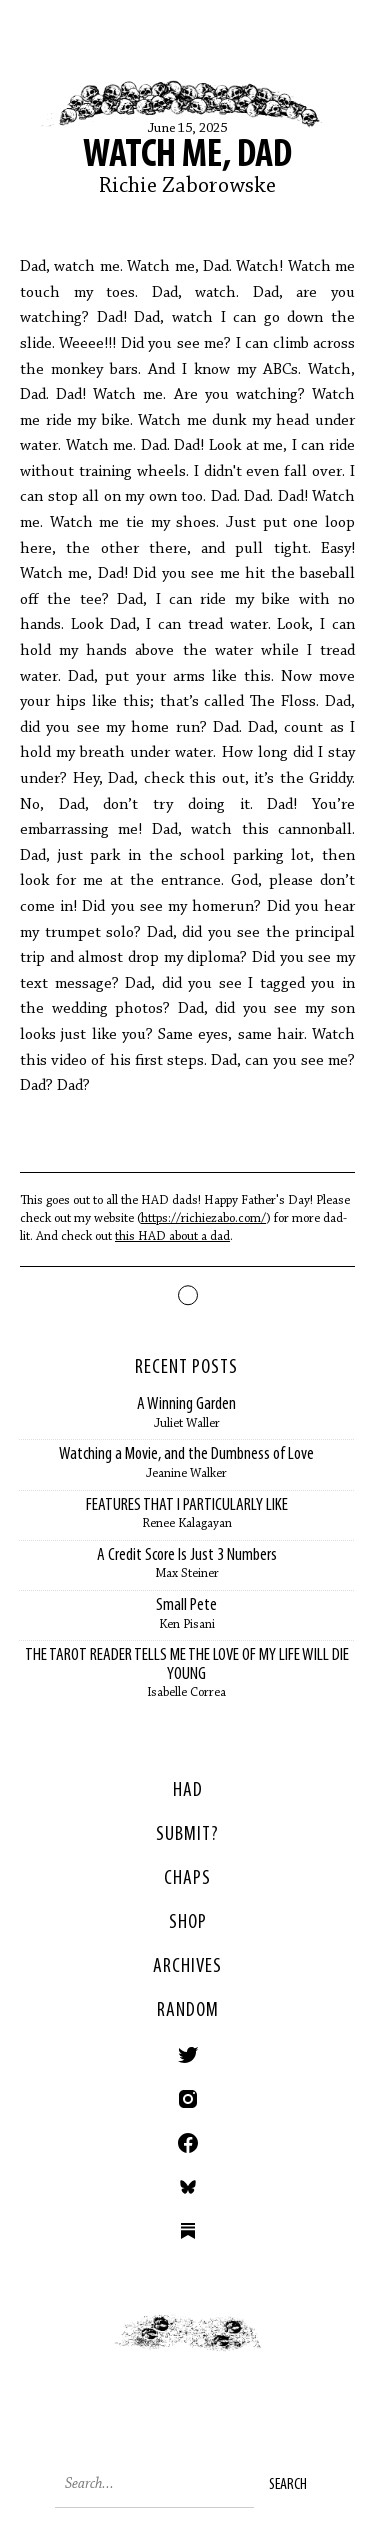 The image size is (375, 2527). I want to click on Richie Zaborowske, so click(187, 187).